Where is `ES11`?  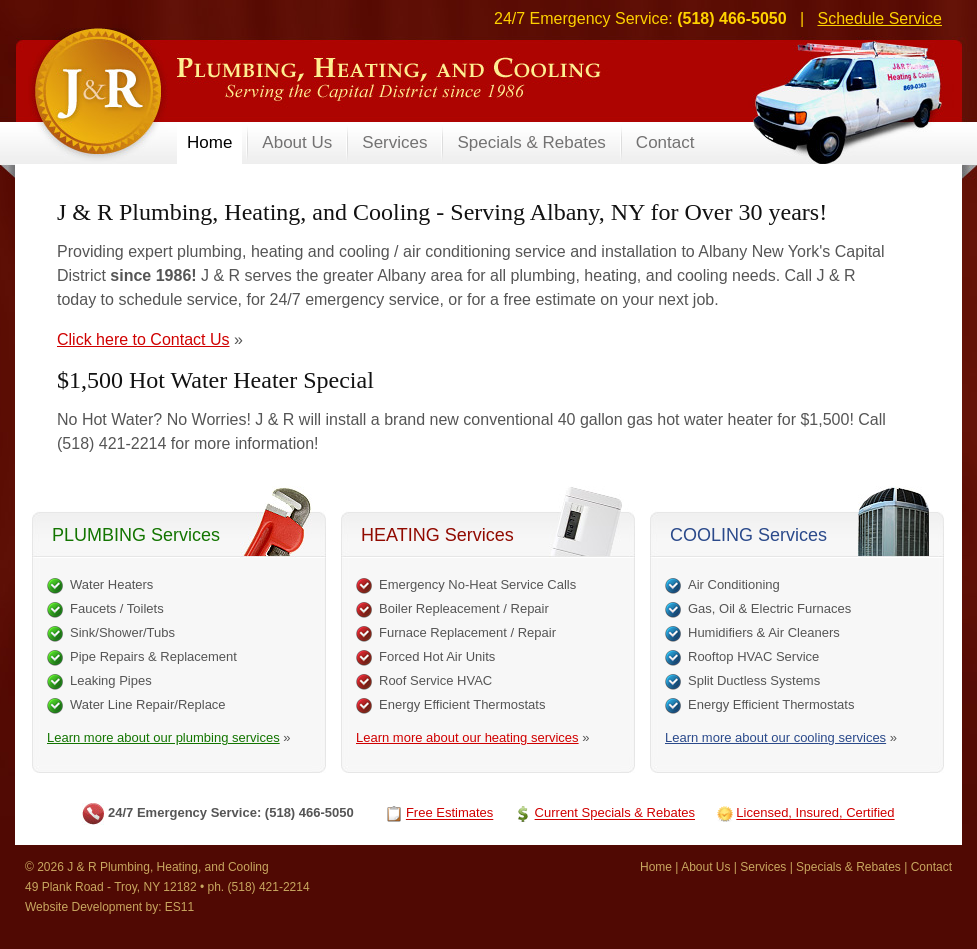 ES11 is located at coordinates (179, 907).